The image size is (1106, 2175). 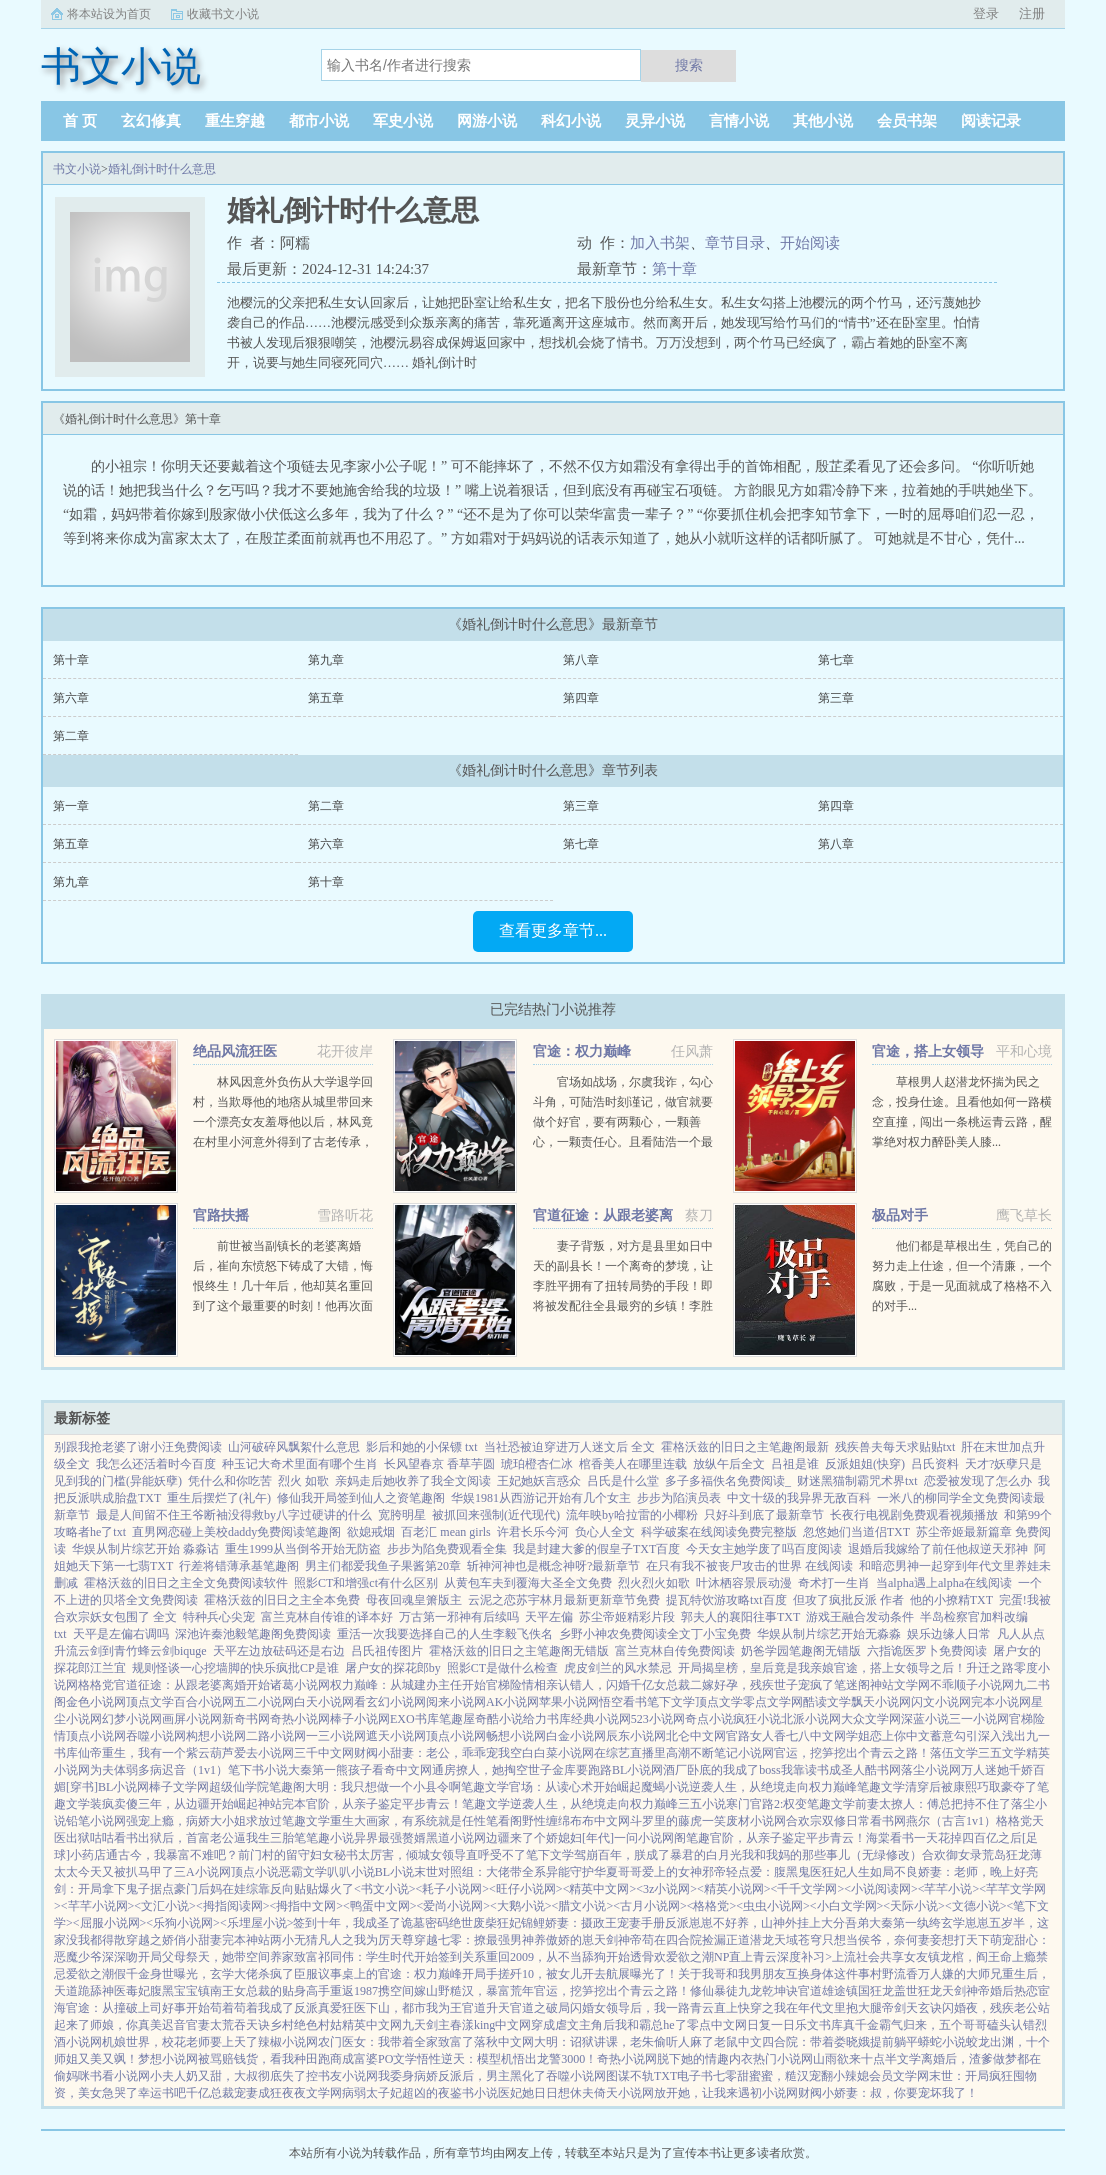 I want to click on 影后和她的小保镖 txt, so click(x=422, y=1447).